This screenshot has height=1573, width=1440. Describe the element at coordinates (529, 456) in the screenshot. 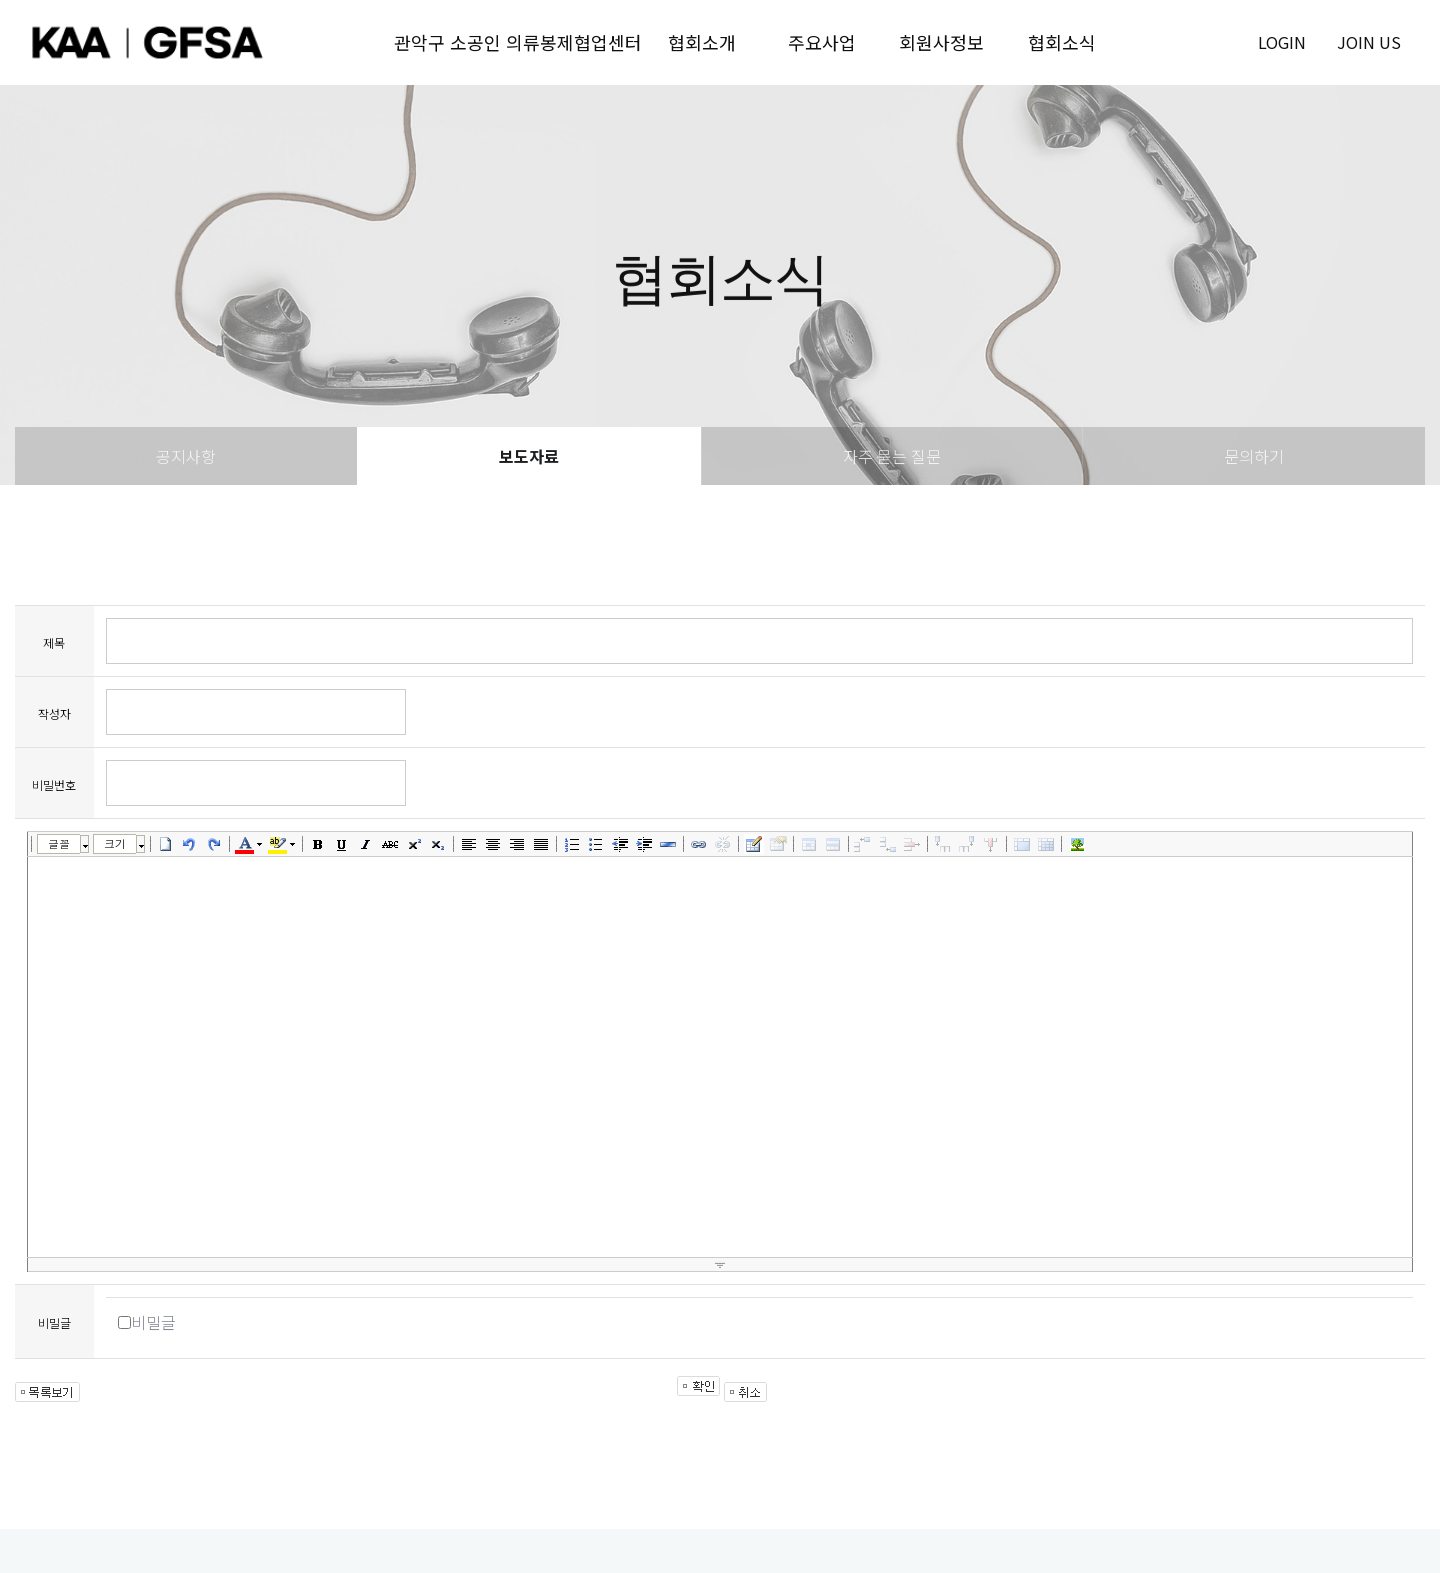

I see `보도자료` at that location.